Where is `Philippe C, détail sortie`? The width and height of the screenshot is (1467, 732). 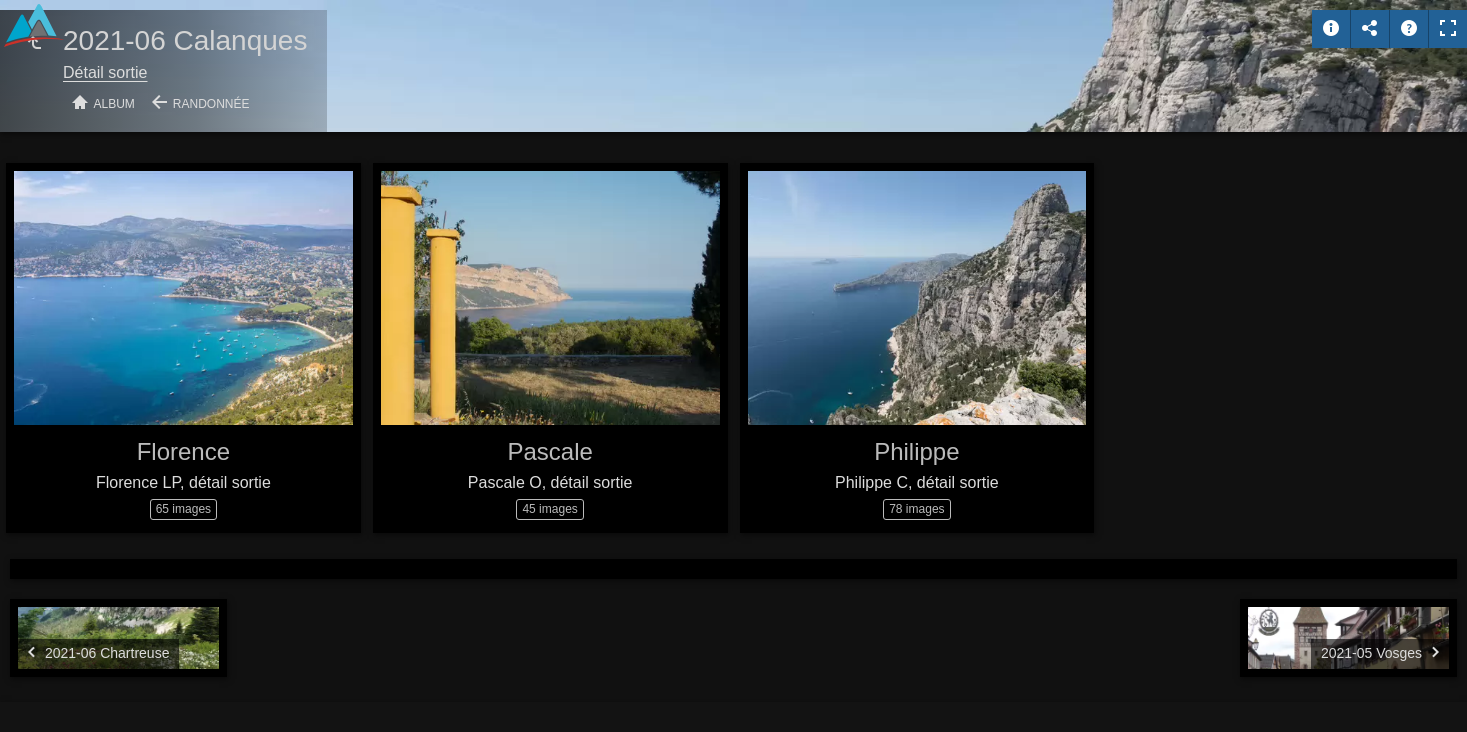
Philippe C, détail sortie is located at coordinates (917, 482).